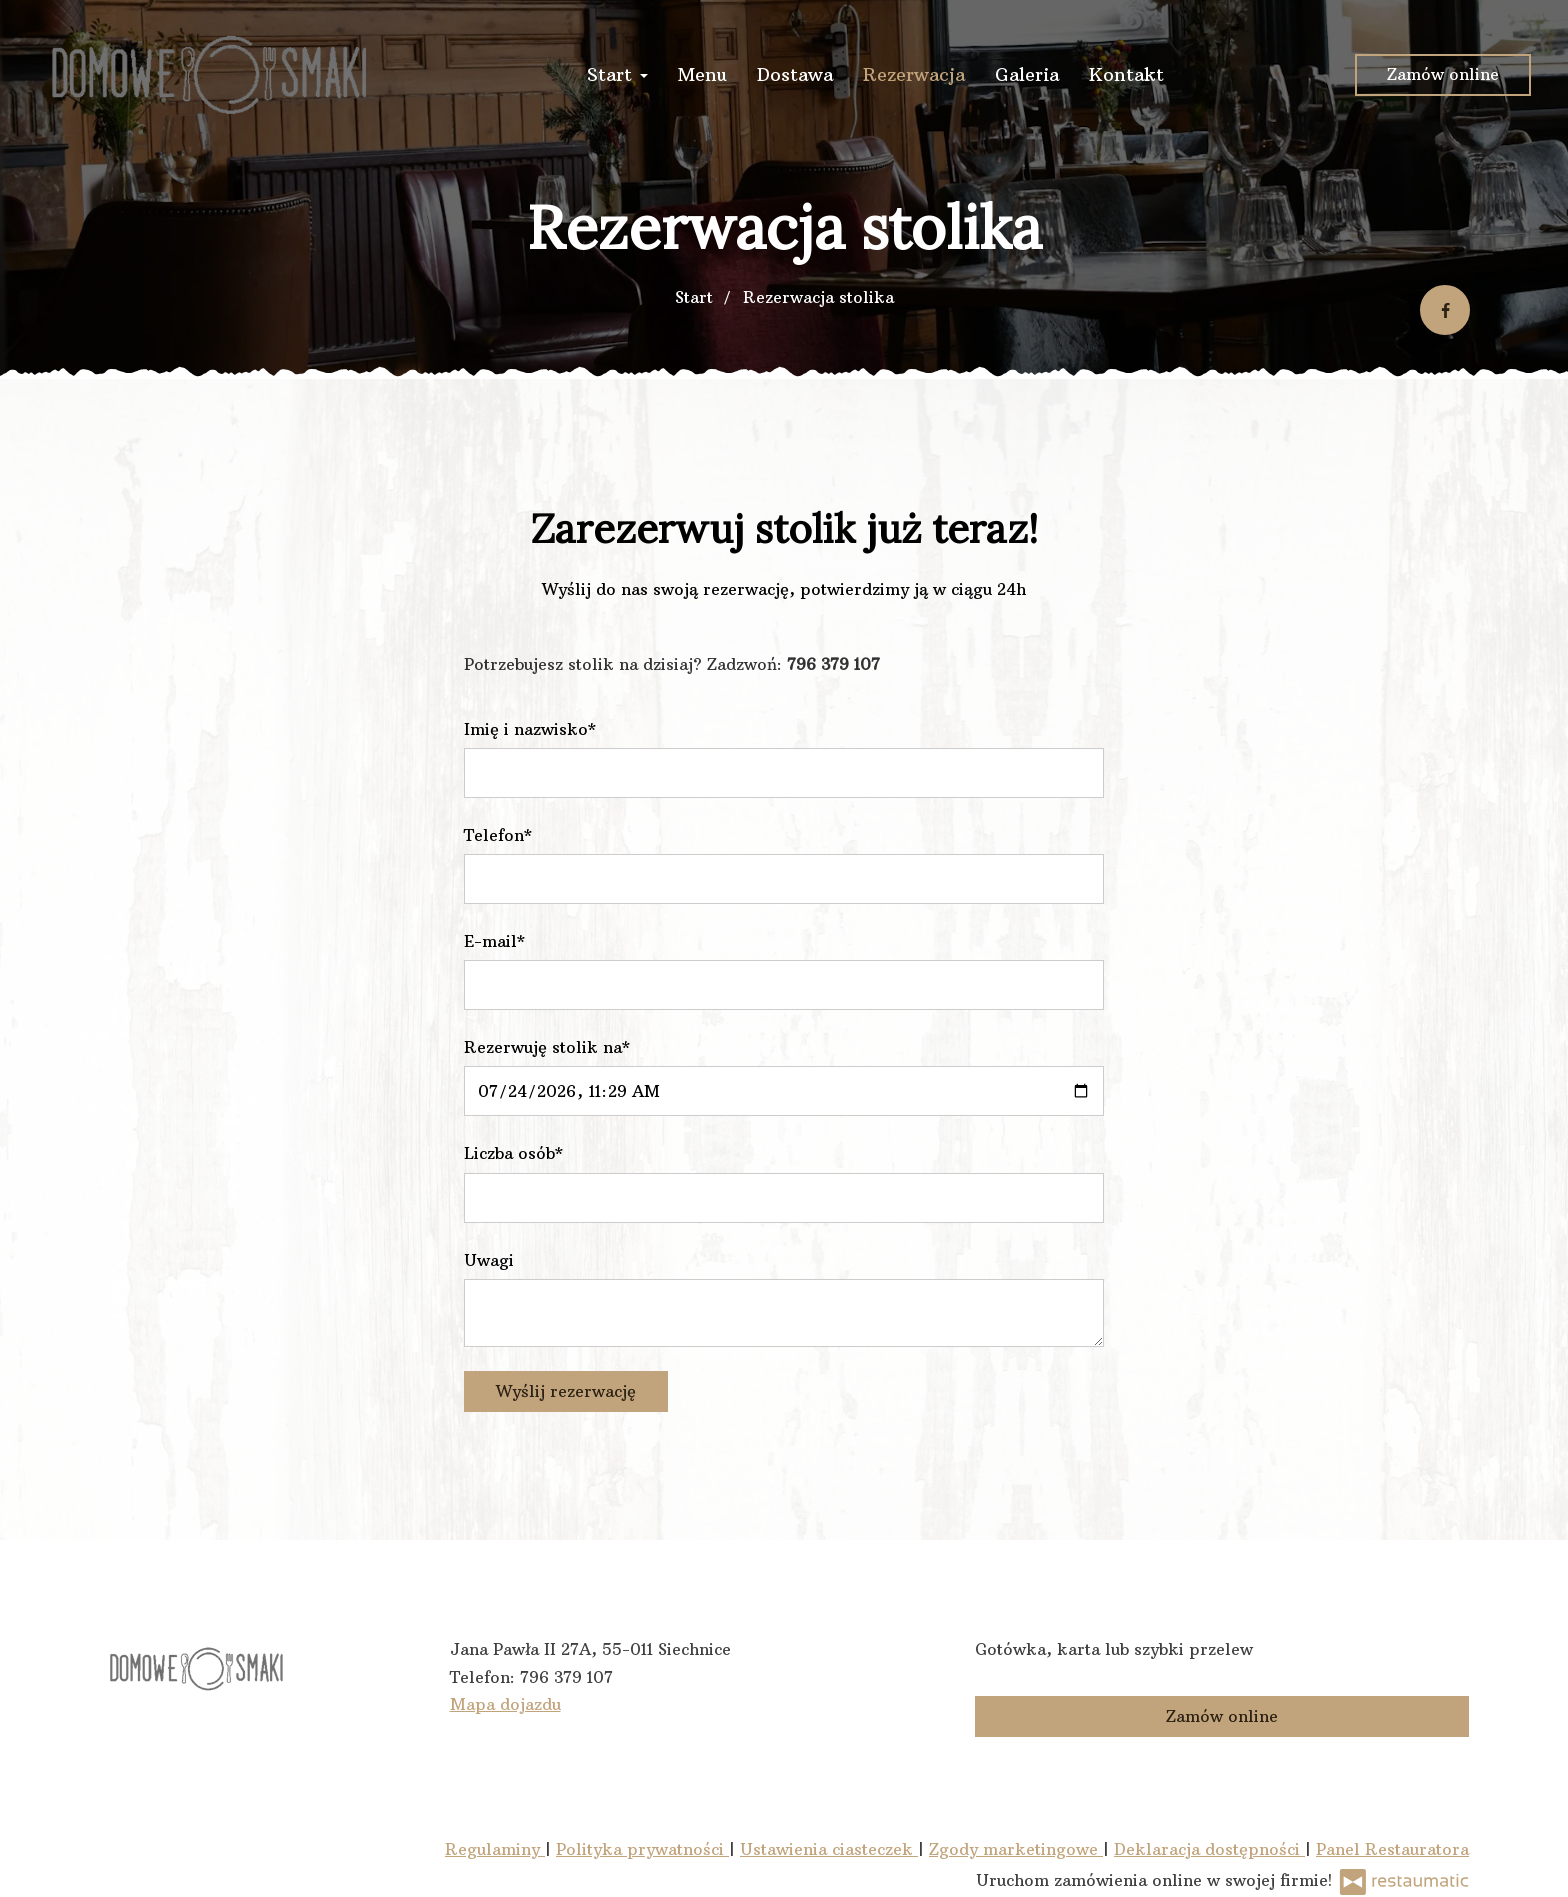 The height and width of the screenshot is (1897, 1568). What do you see at coordinates (1027, 74) in the screenshot?
I see `Galeria` at bounding box center [1027, 74].